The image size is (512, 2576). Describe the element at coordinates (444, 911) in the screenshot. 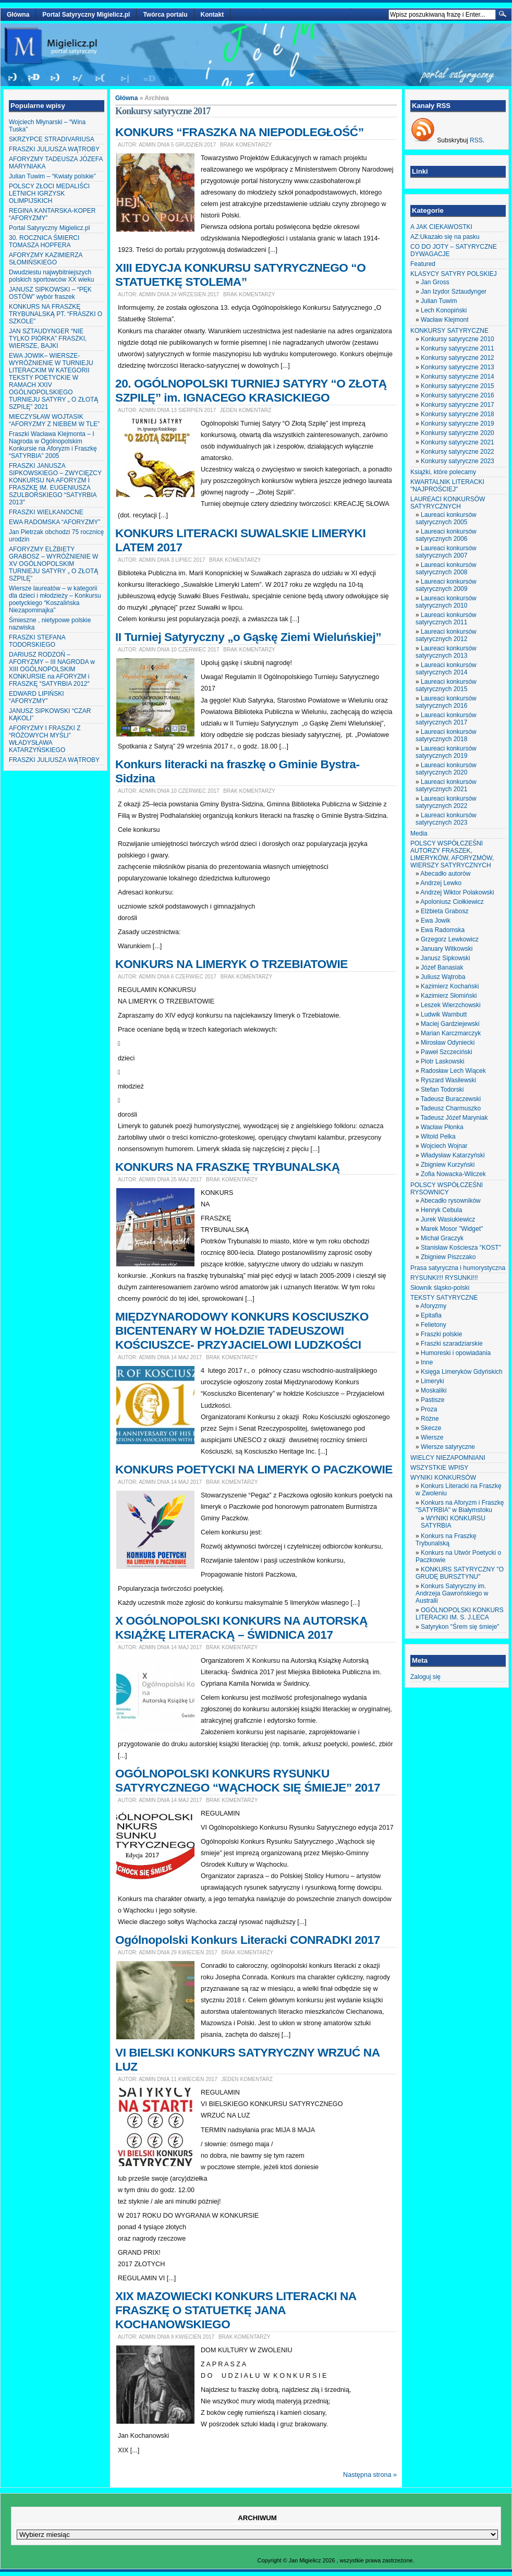

I see `Elżbieta Grabosz` at that location.